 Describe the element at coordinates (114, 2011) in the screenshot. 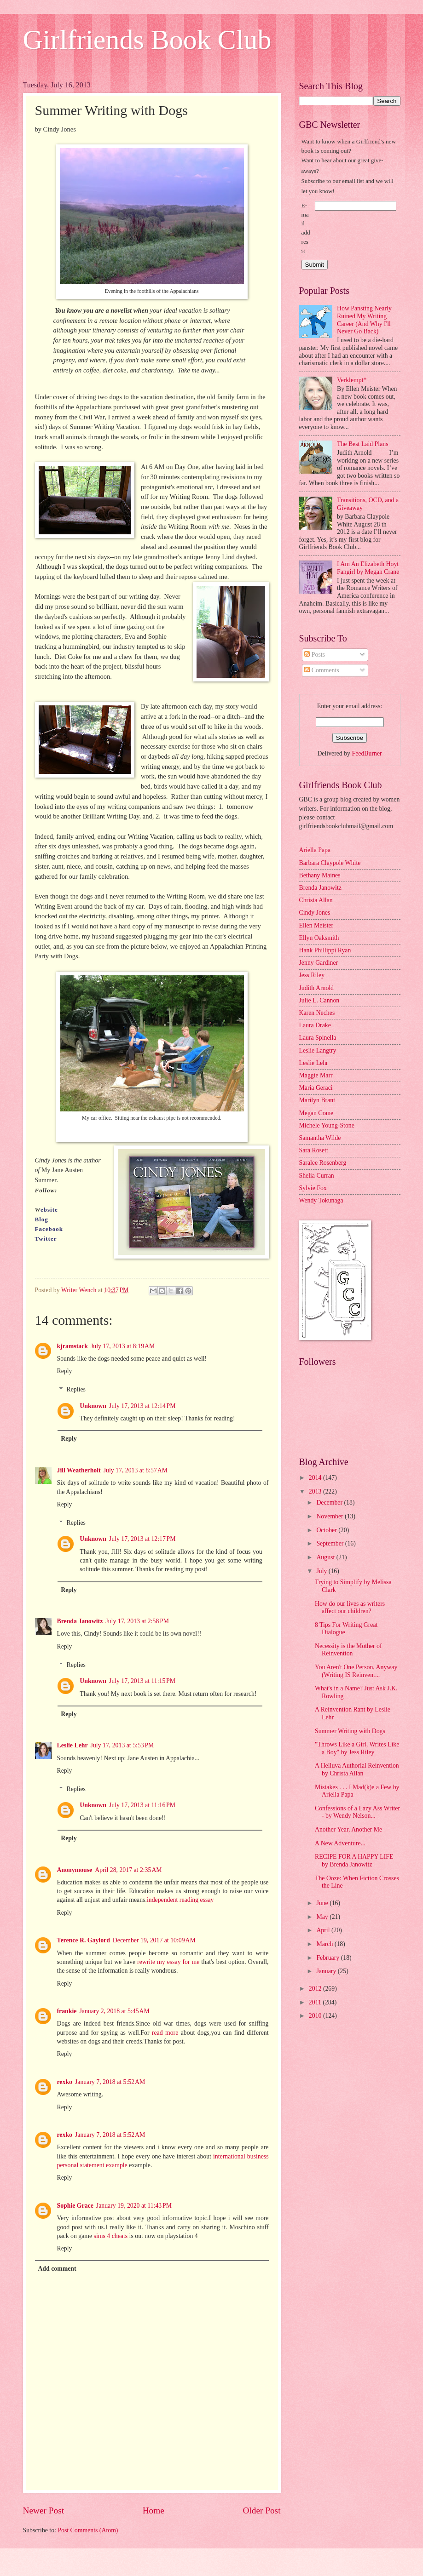

I see `January 2, 2018 at 5:45 AM` at that location.